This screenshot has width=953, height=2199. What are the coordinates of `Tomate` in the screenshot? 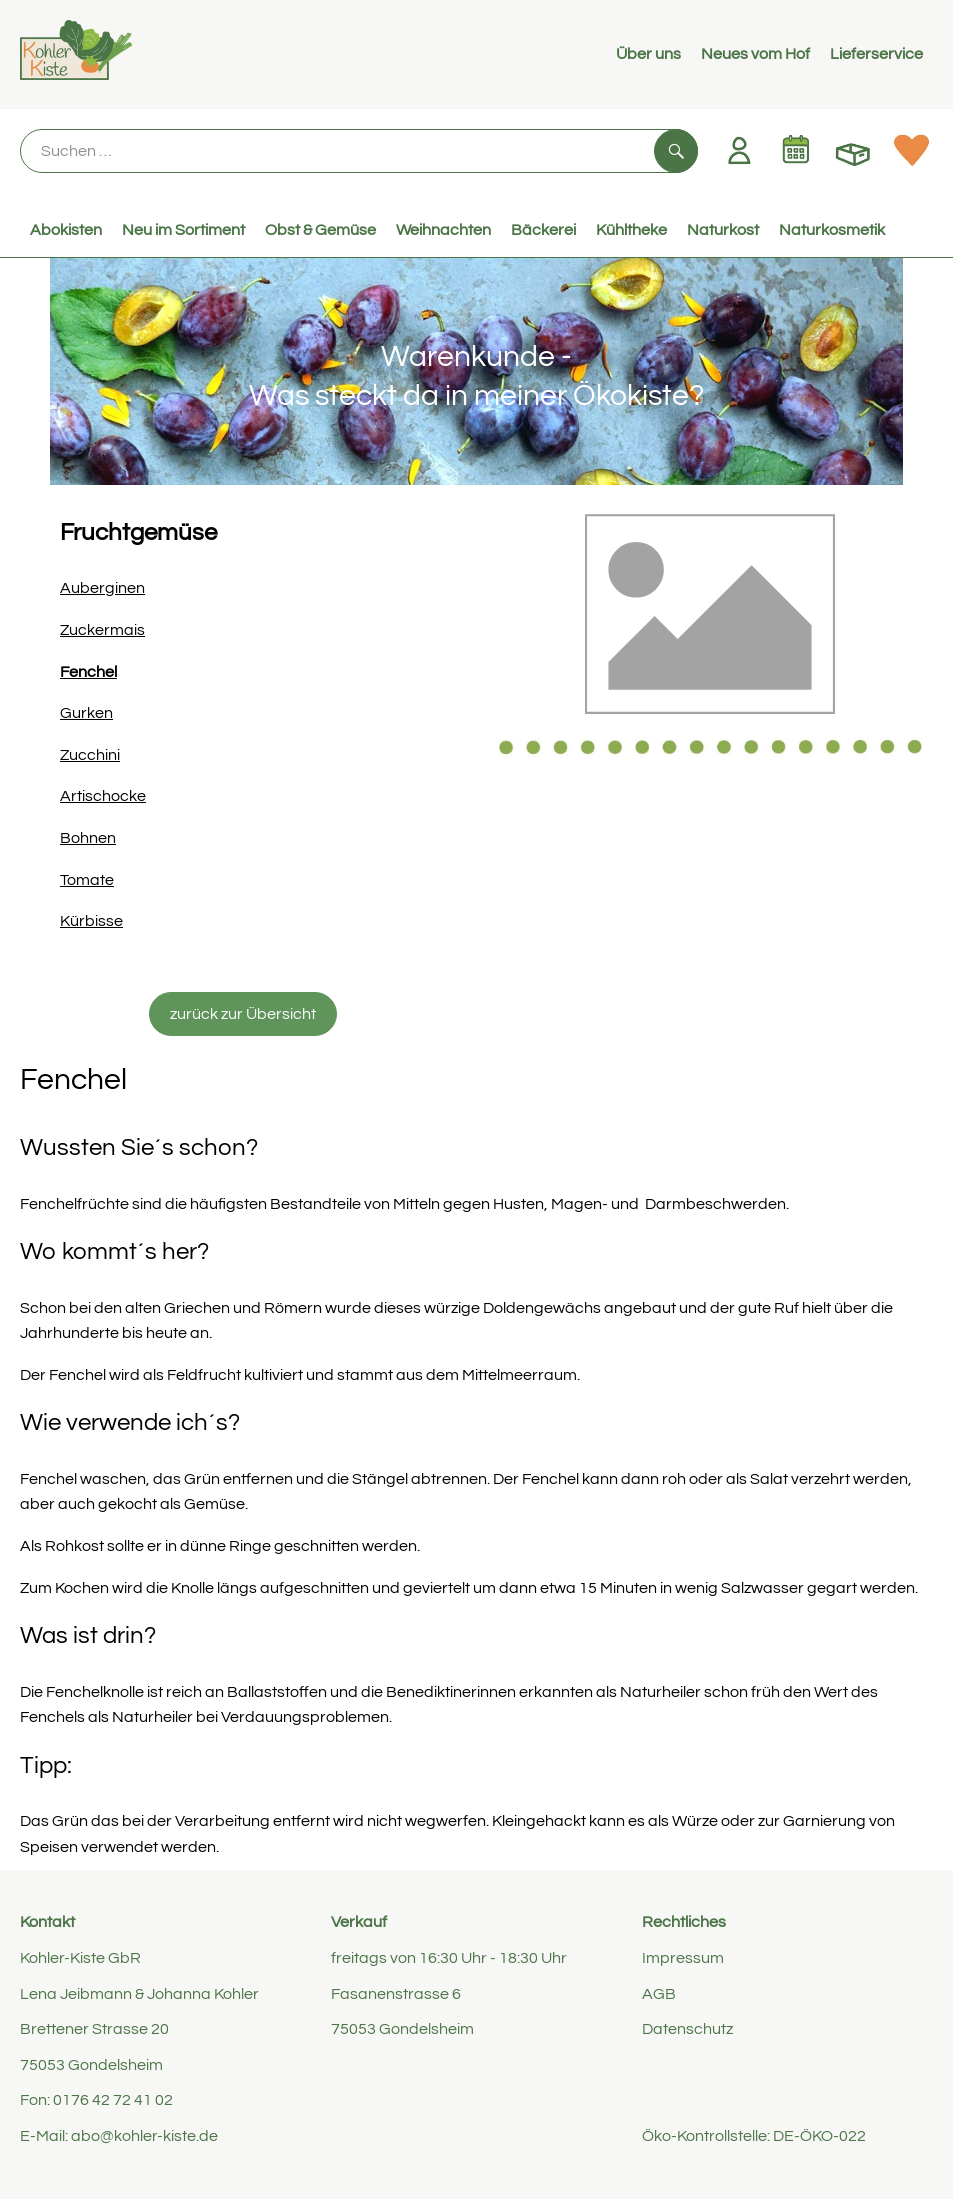 It's located at (87, 880).